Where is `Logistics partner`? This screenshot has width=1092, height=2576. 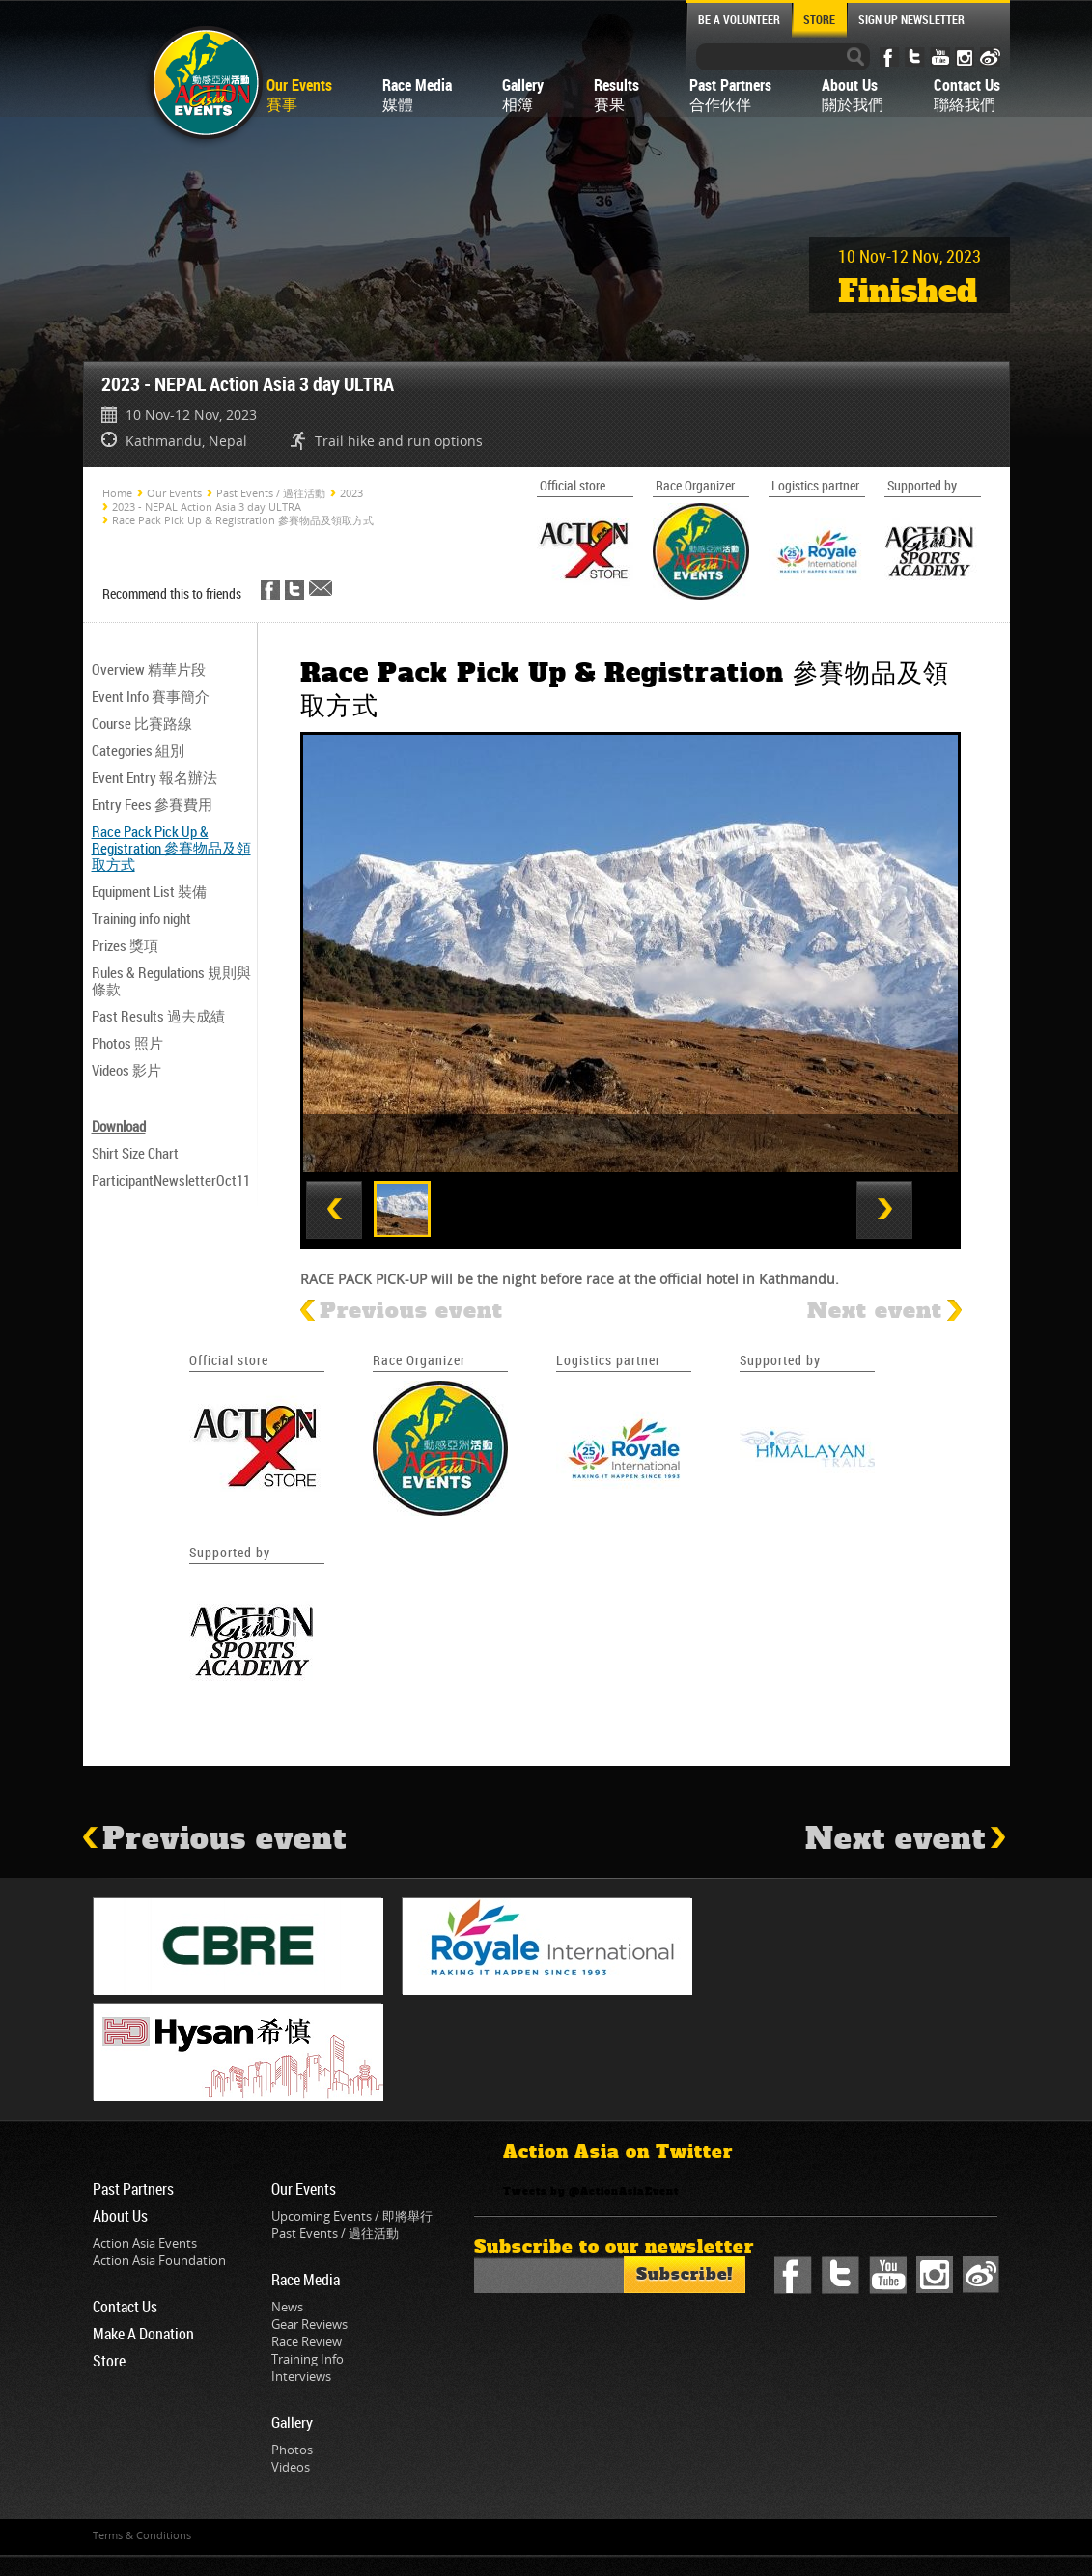 Logistics partner is located at coordinates (608, 1360).